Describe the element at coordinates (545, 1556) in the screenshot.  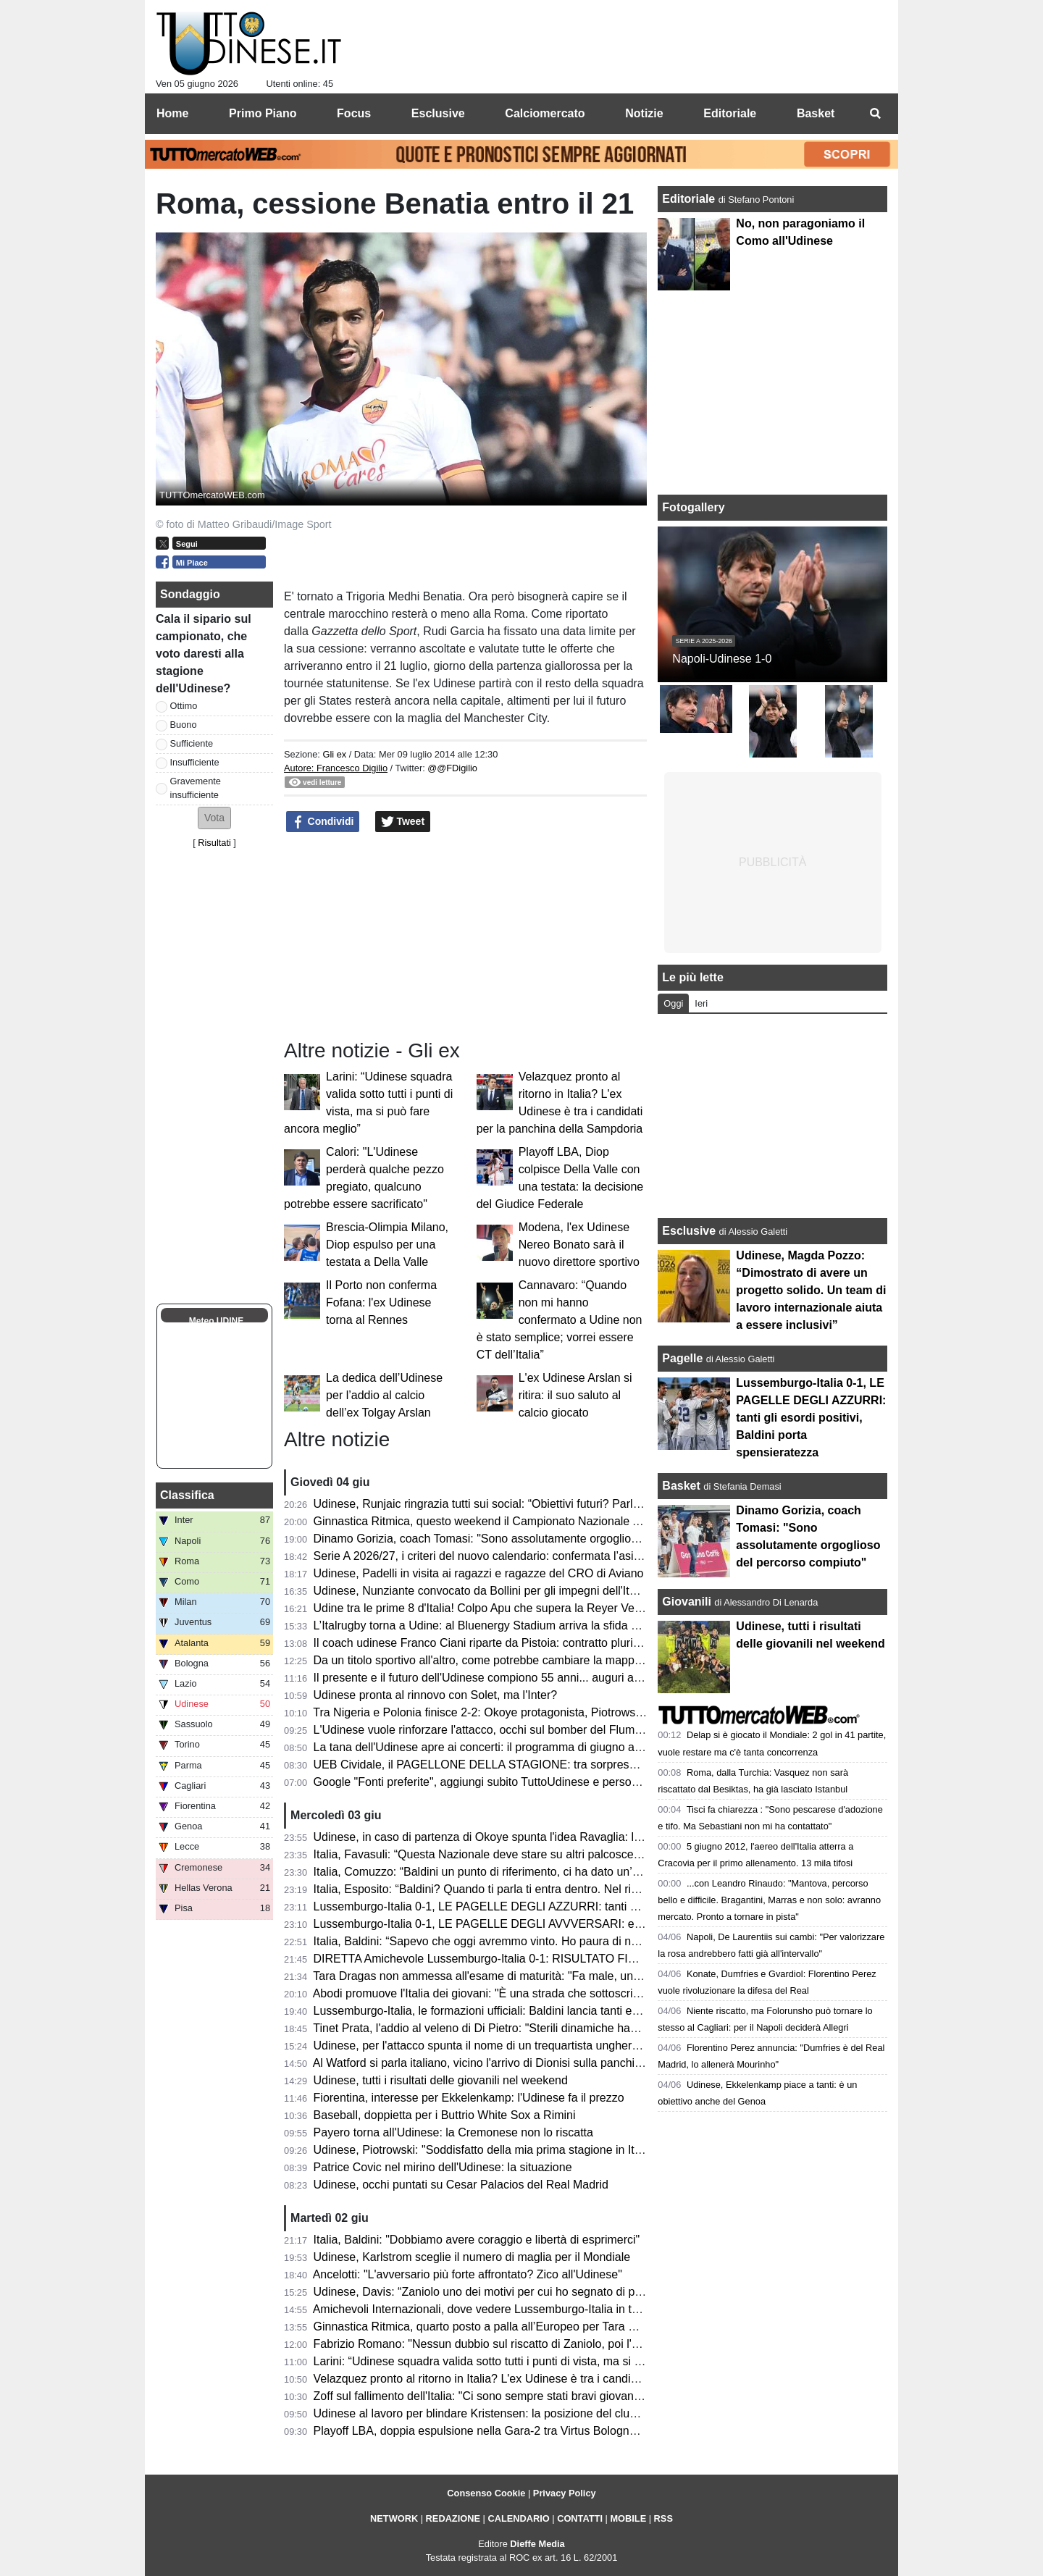
I see `Serie A 2026/27, i criteri del nuovo calendario: confermata l’asimmetria tra andata e ritorno` at that location.